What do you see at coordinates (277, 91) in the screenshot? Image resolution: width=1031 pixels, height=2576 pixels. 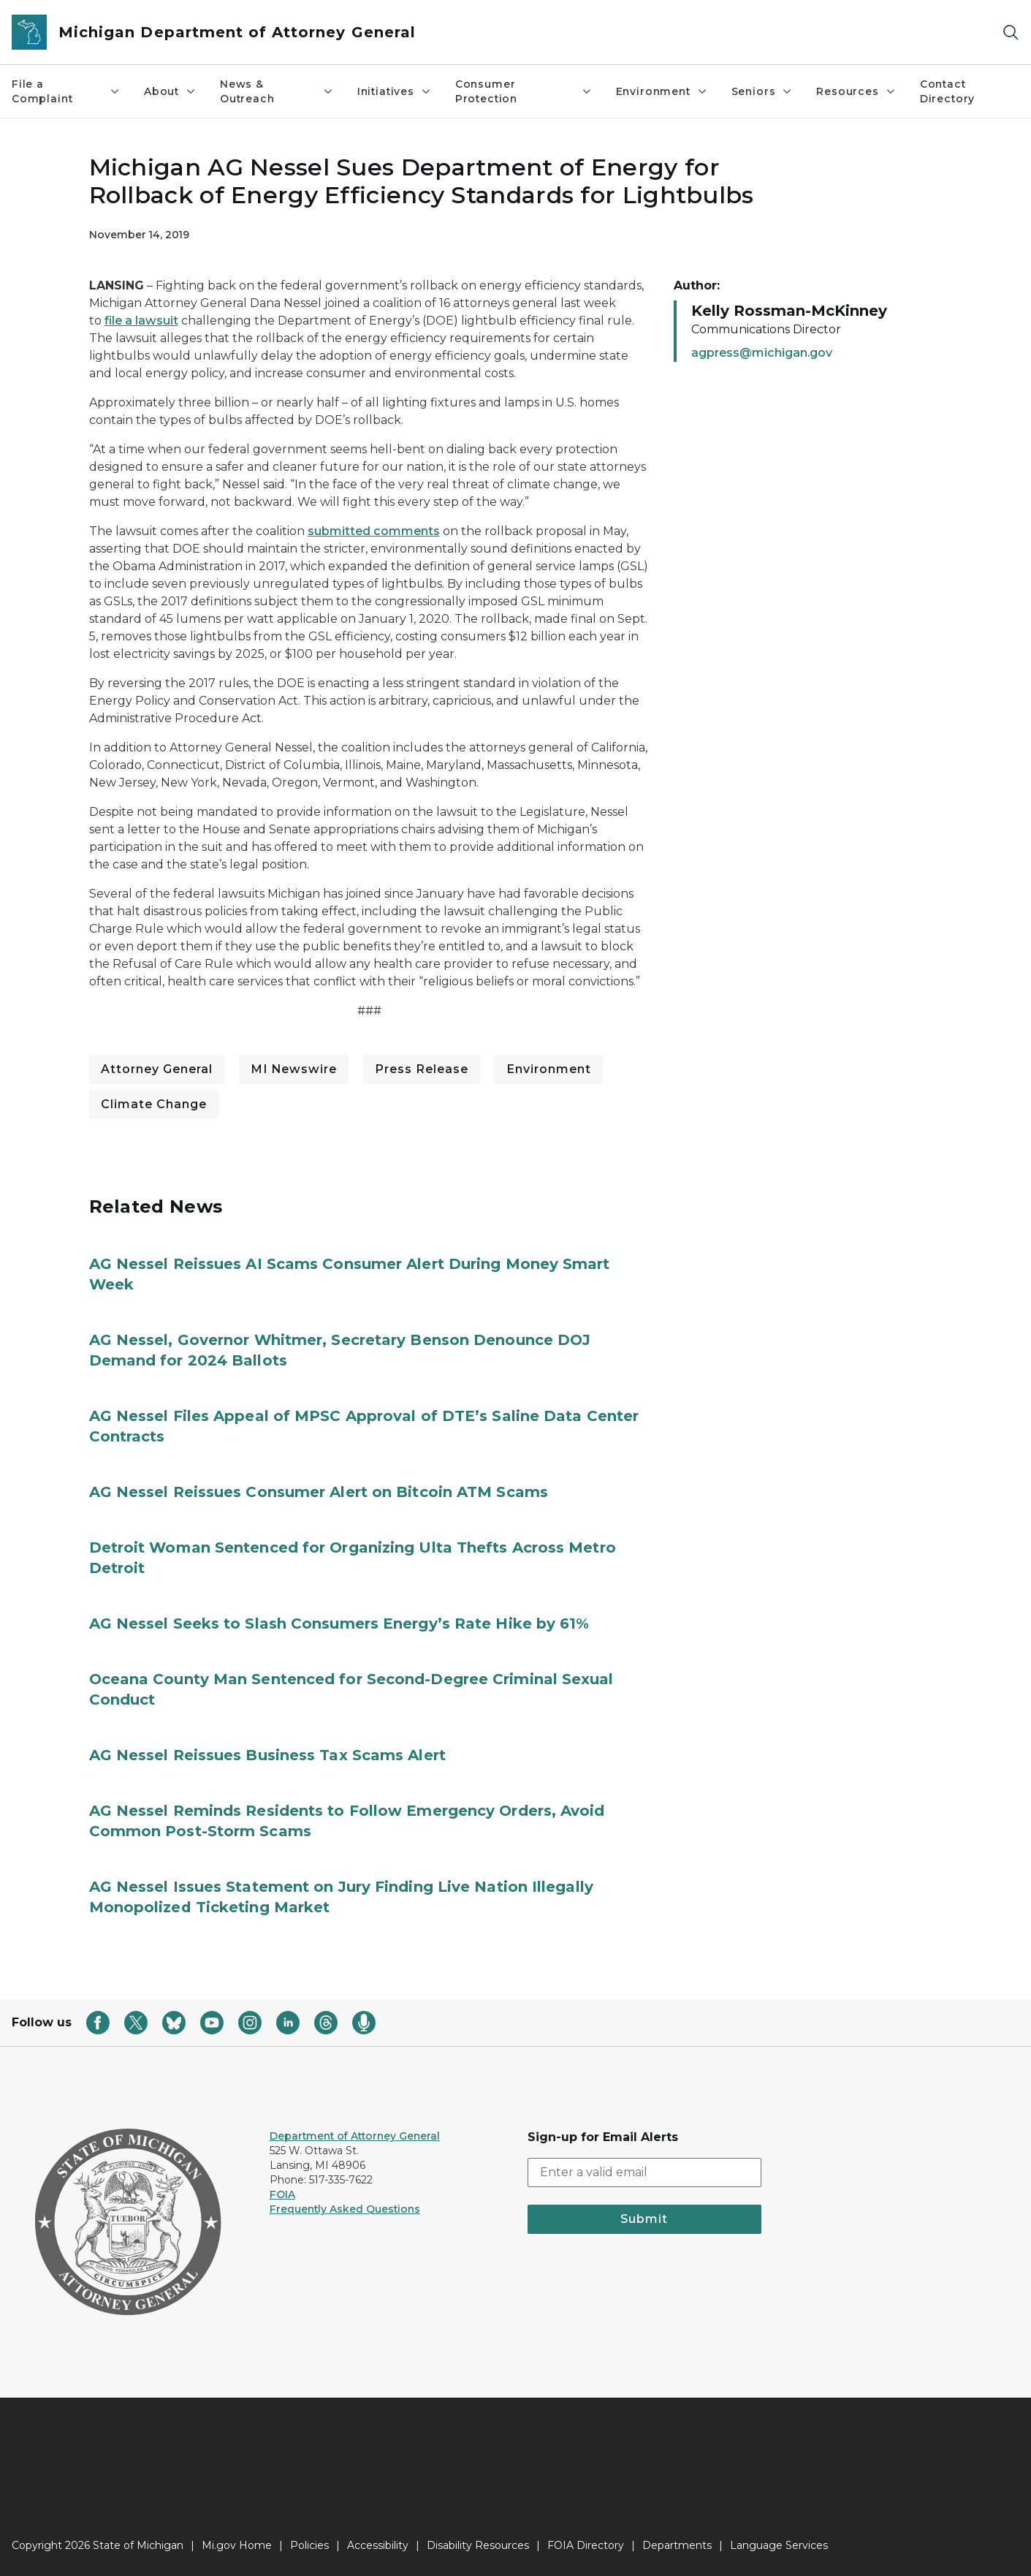 I see `News & Outreach` at bounding box center [277, 91].